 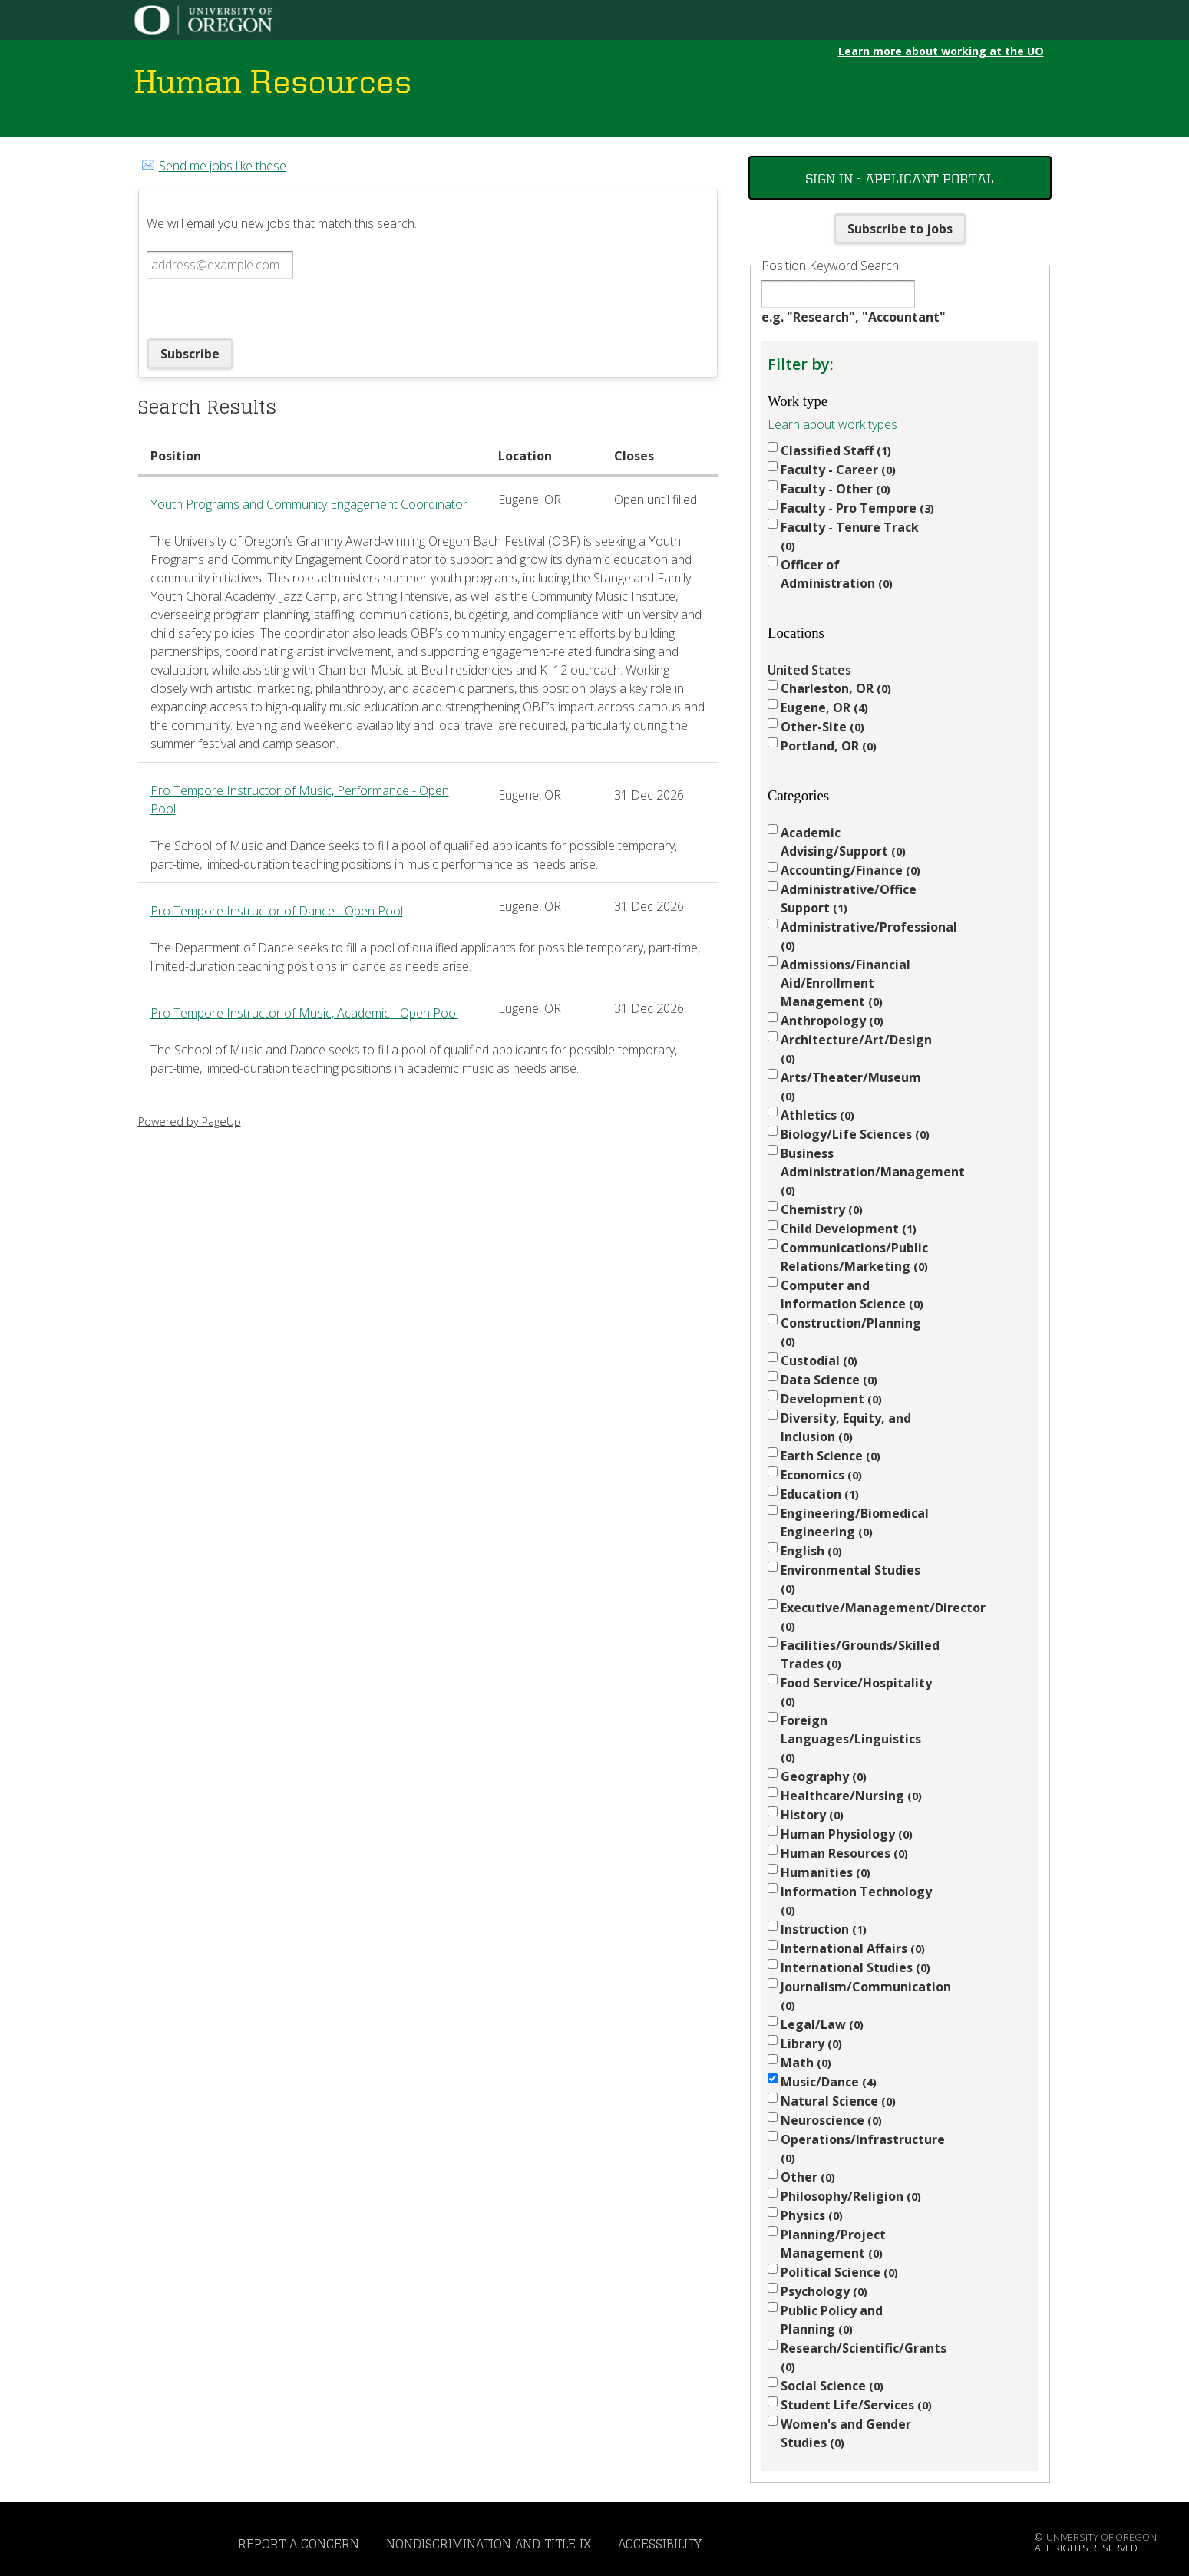 I want to click on Officer of Administration, so click(x=837, y=574).